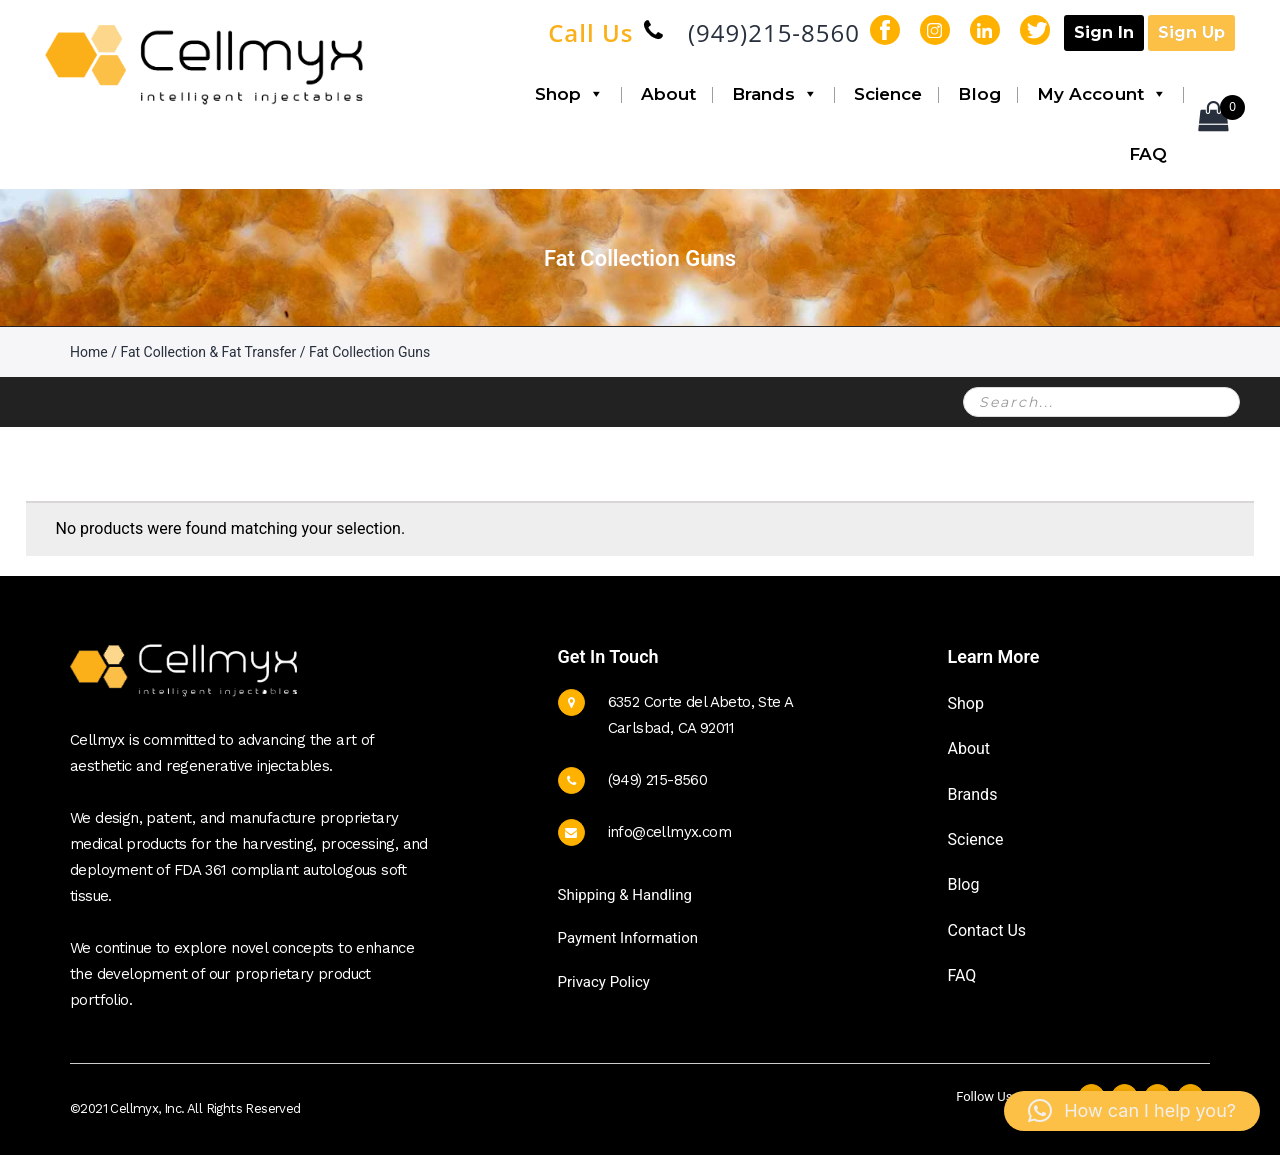  Describe the element at coordinates (774, 32) in the screenshot. I see `(949)215-8560` at that location.